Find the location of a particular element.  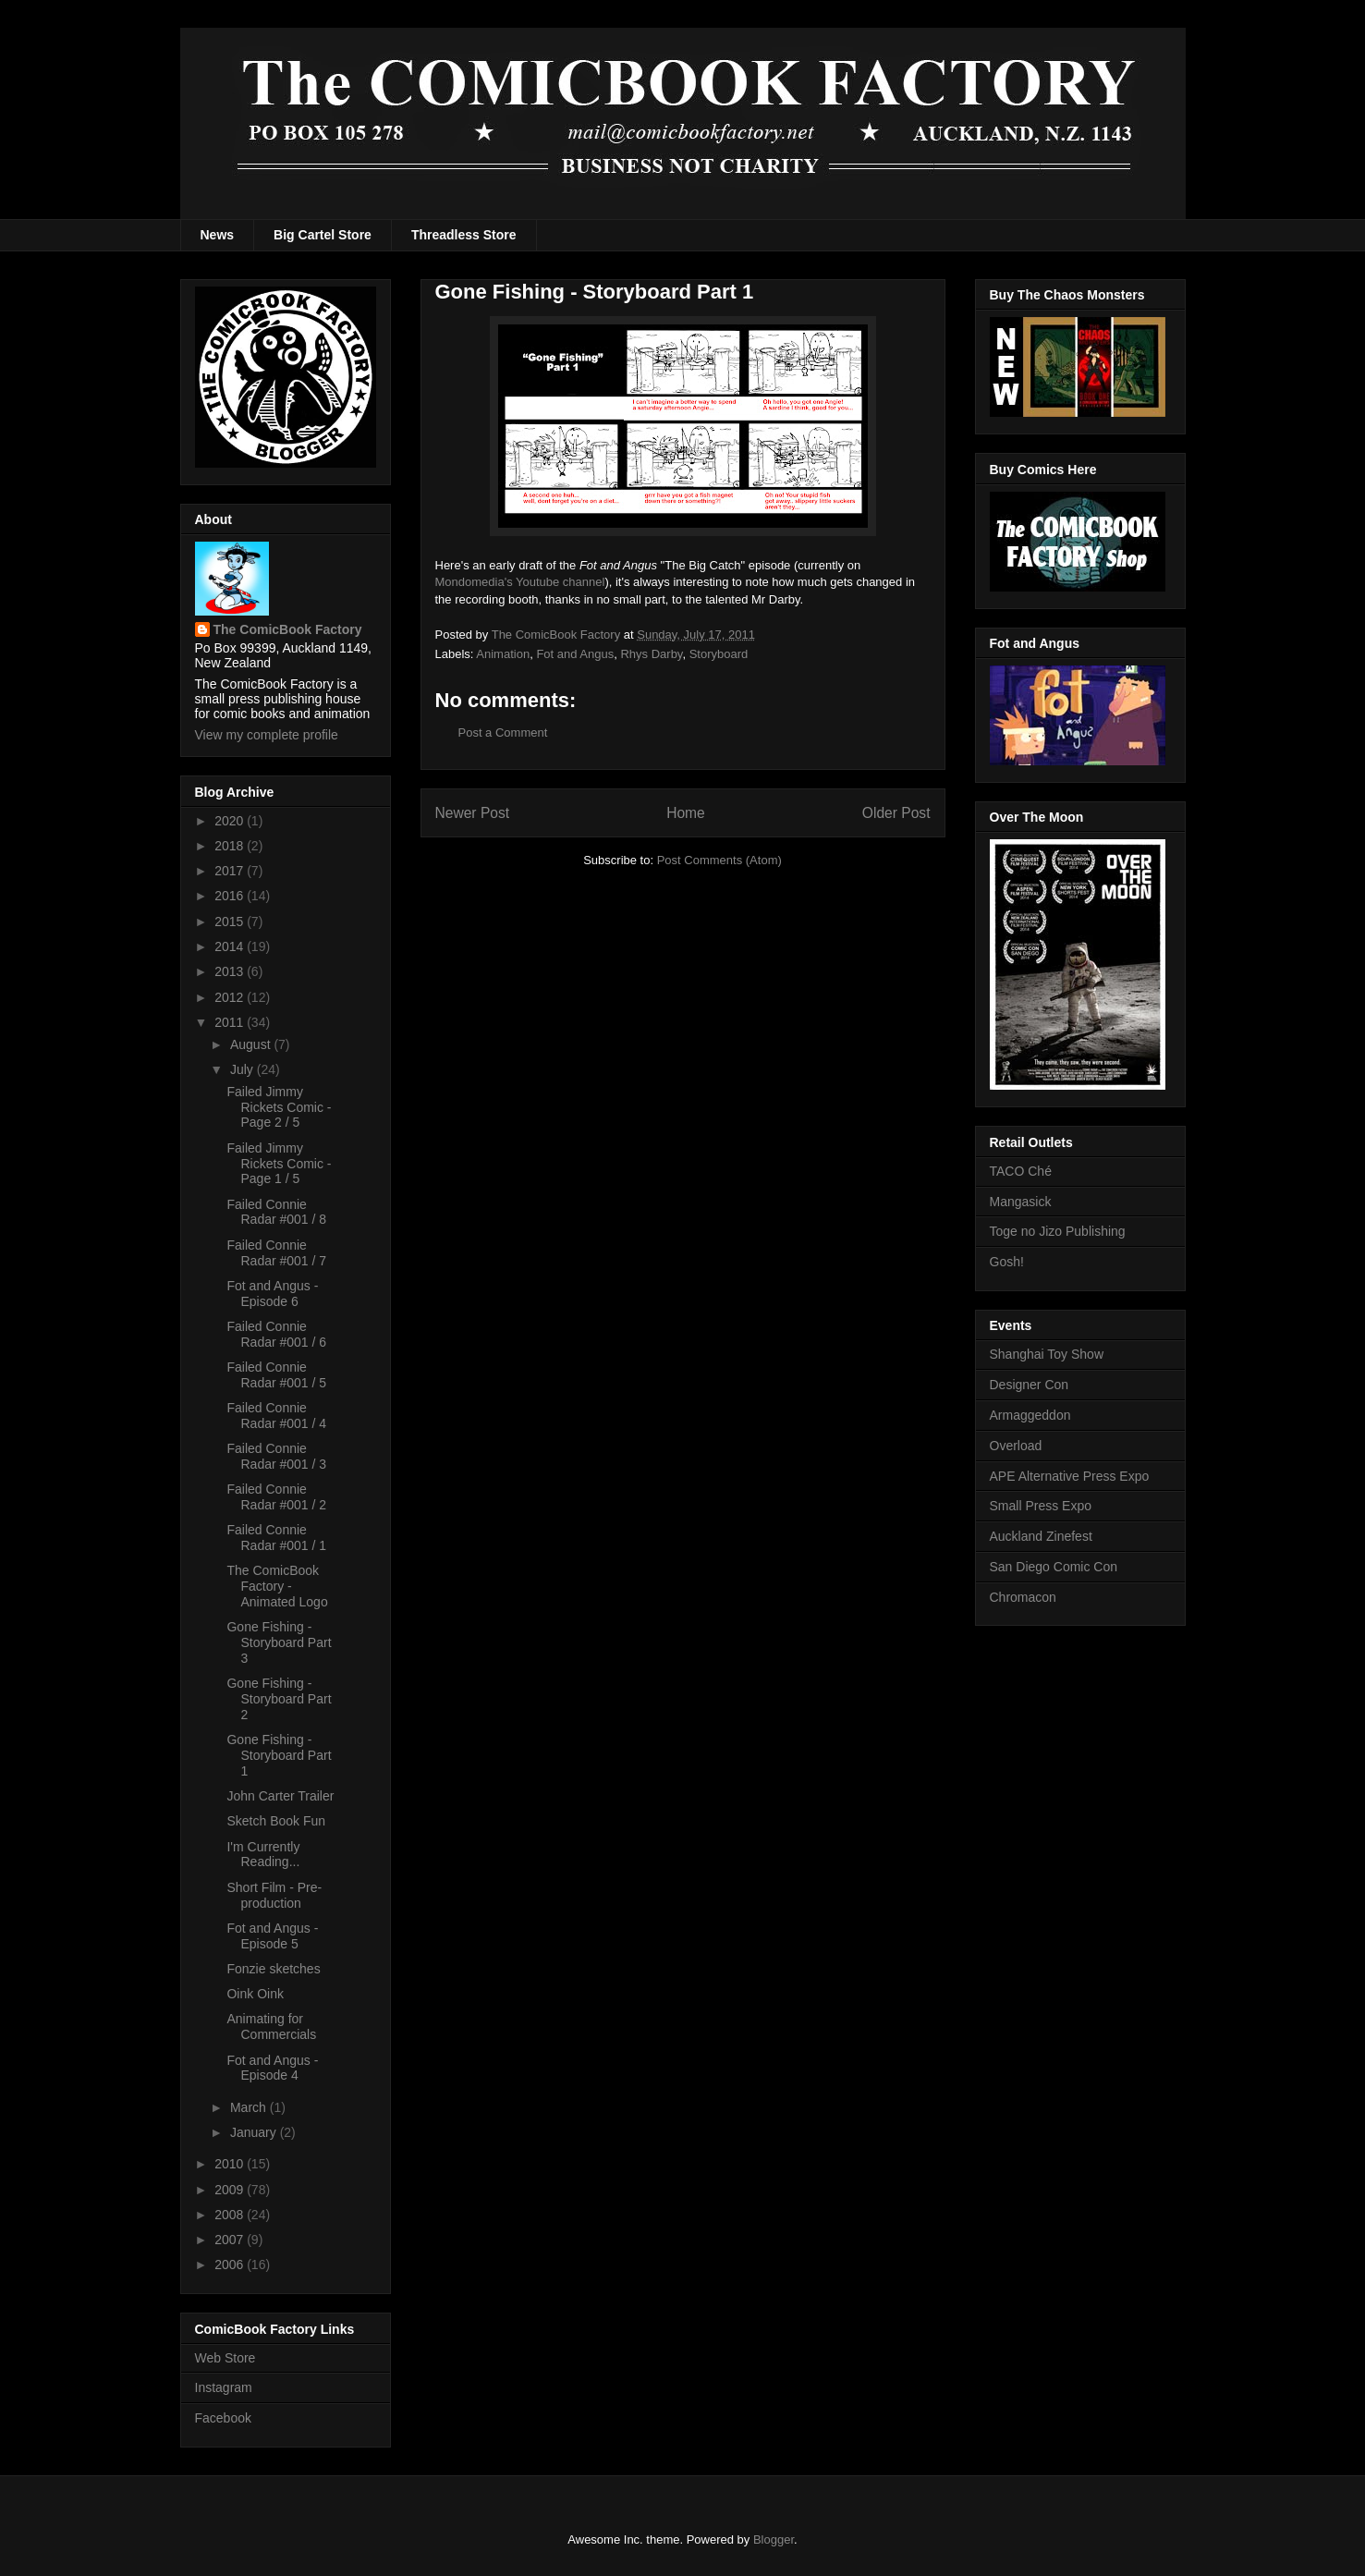

Gone Fishing - Storyboard Part 3 is located at coordinates (278, 1642).